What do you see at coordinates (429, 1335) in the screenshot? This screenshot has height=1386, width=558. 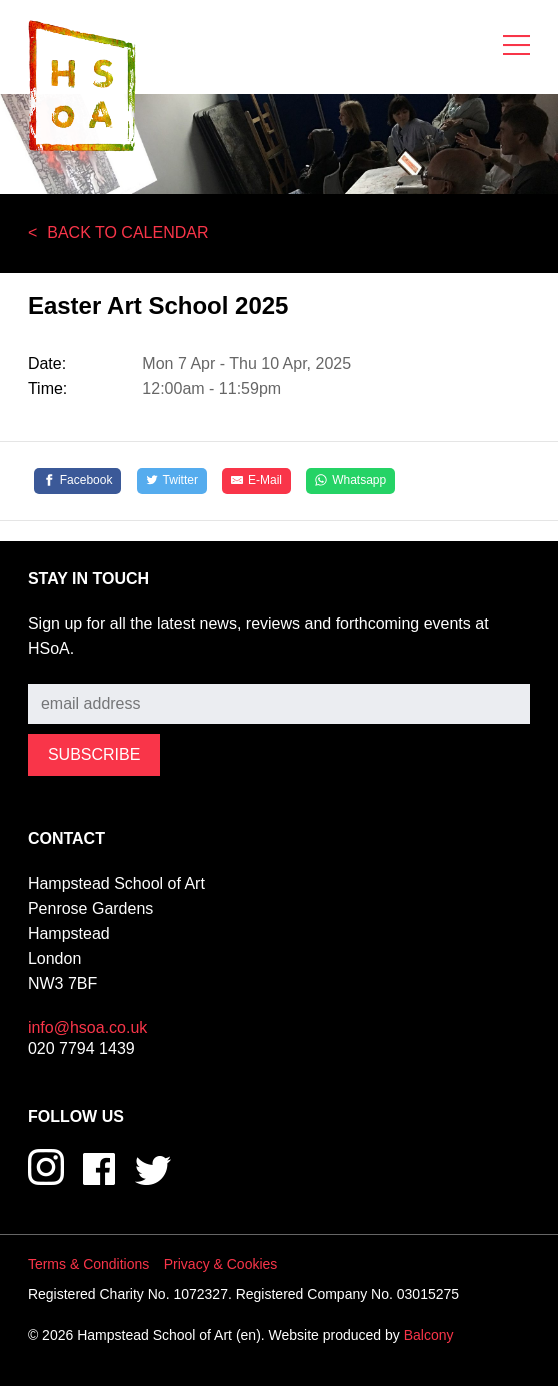 I see `Balcony` at bounding box center [429, 1335].